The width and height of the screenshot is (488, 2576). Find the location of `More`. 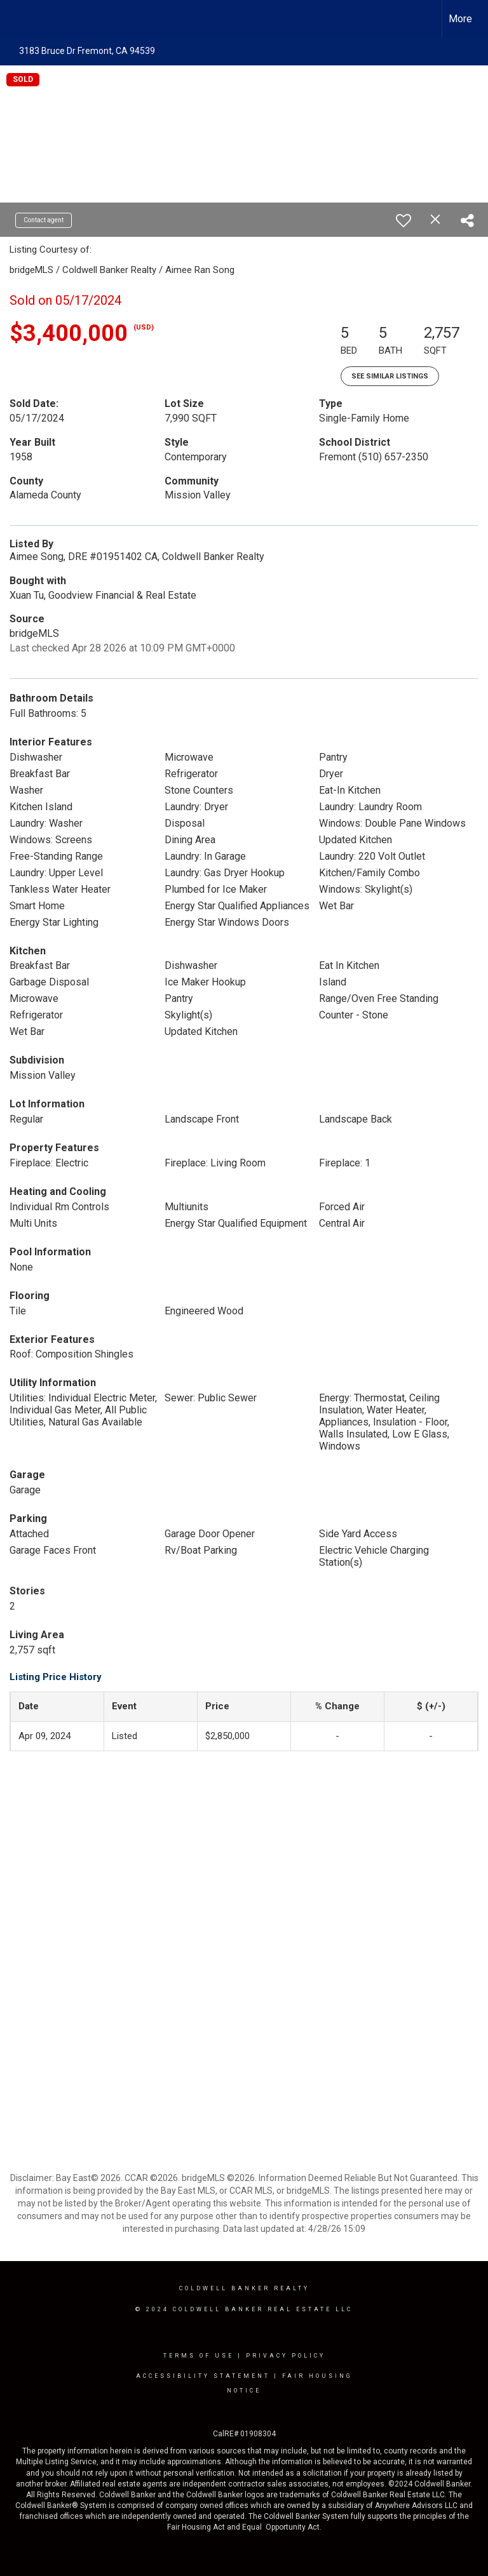

More is located at coordinates (460, 19).